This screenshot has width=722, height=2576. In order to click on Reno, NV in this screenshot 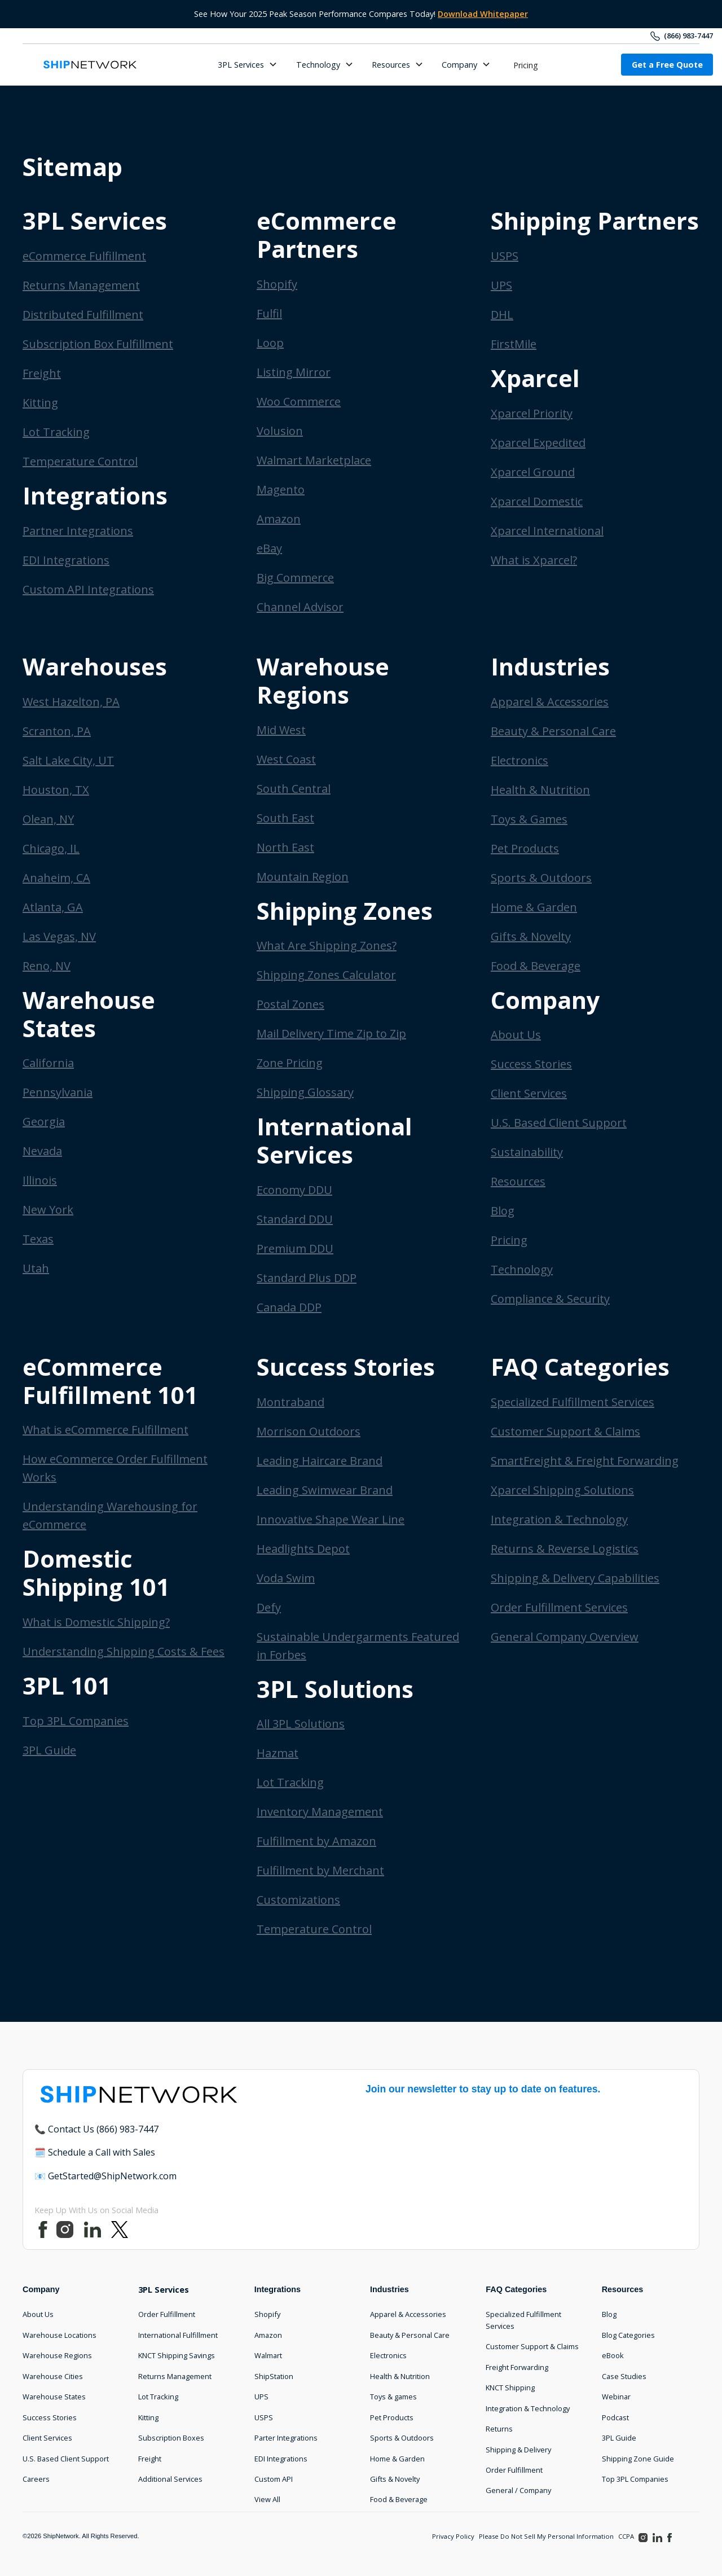, I will do `click(47, 965)`.